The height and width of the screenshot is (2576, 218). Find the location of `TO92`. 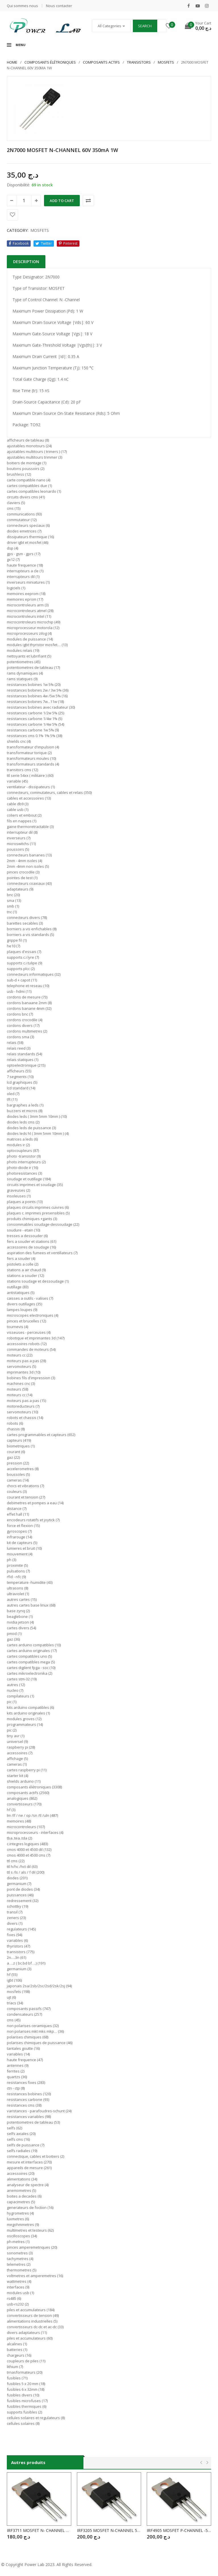

TO92 is located at coordinates (35, 424).